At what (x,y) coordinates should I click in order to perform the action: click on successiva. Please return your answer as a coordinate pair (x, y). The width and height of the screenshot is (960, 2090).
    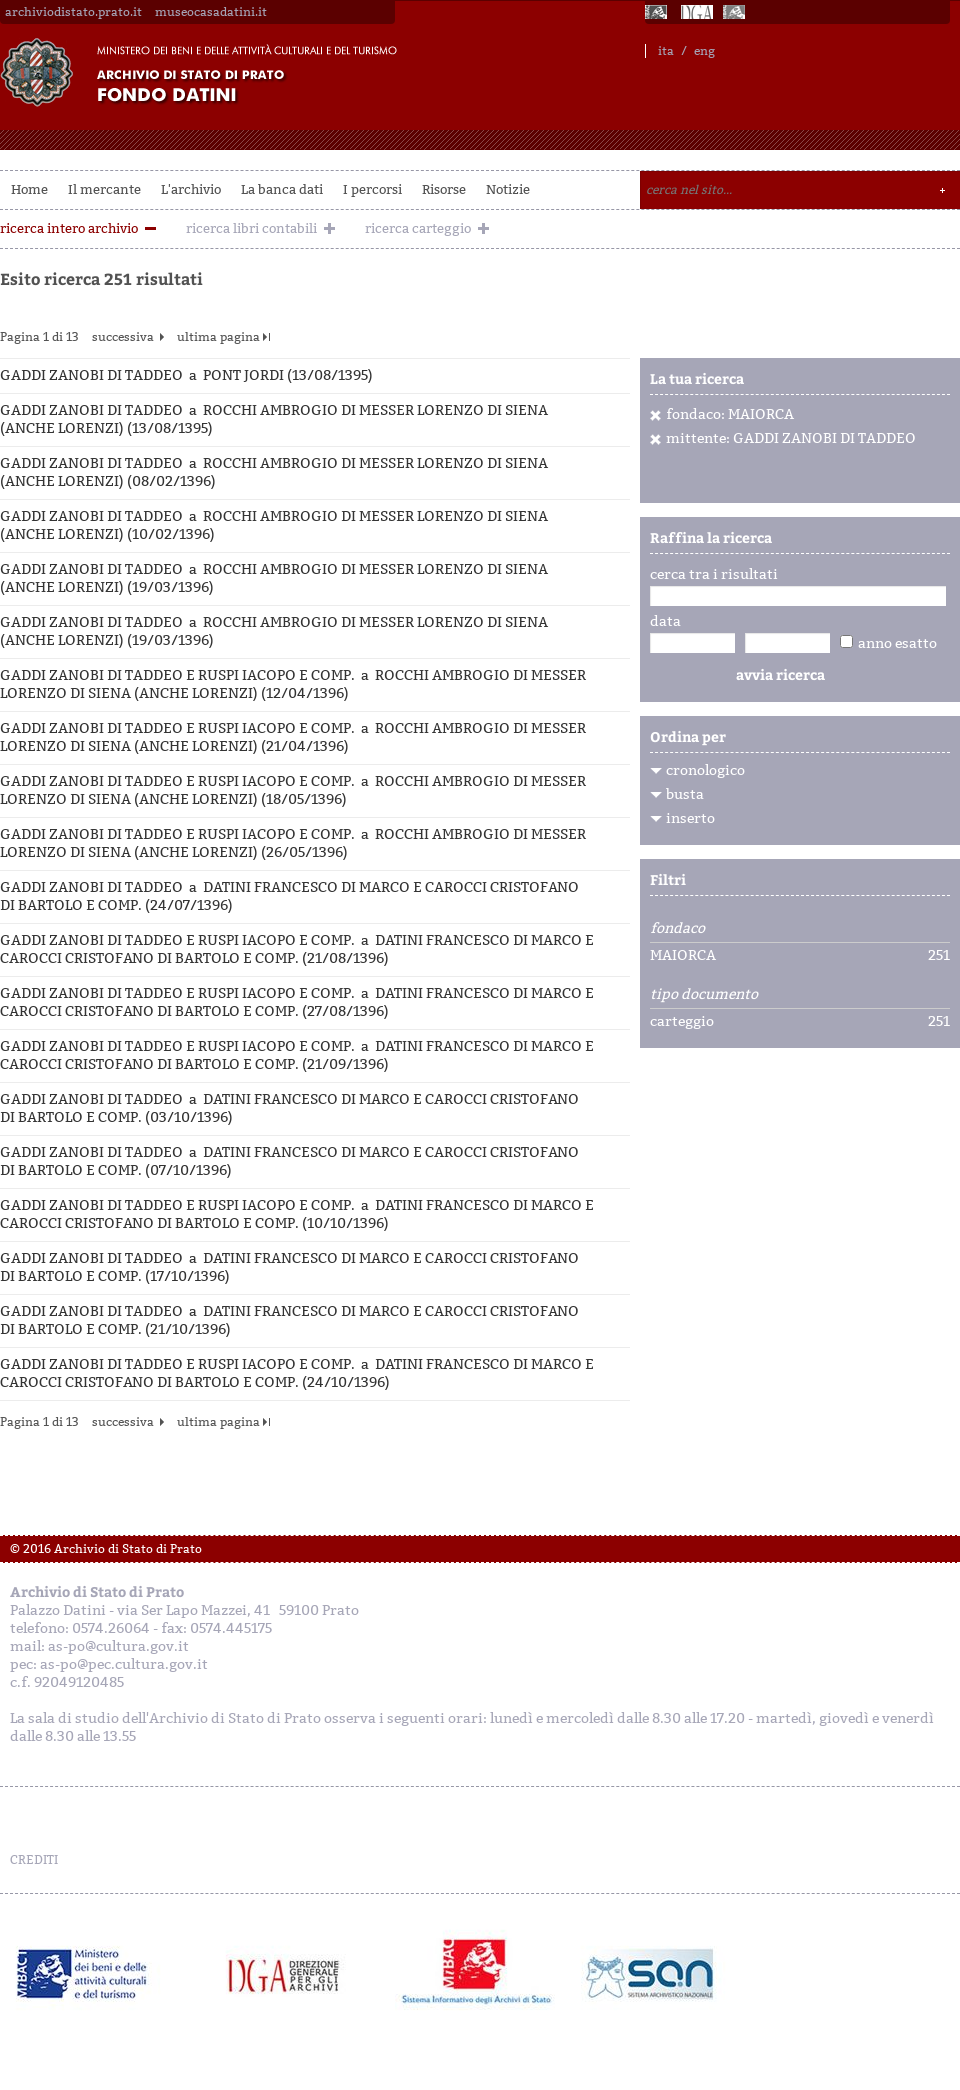
    Looking at the image, I should click on (123, 337).